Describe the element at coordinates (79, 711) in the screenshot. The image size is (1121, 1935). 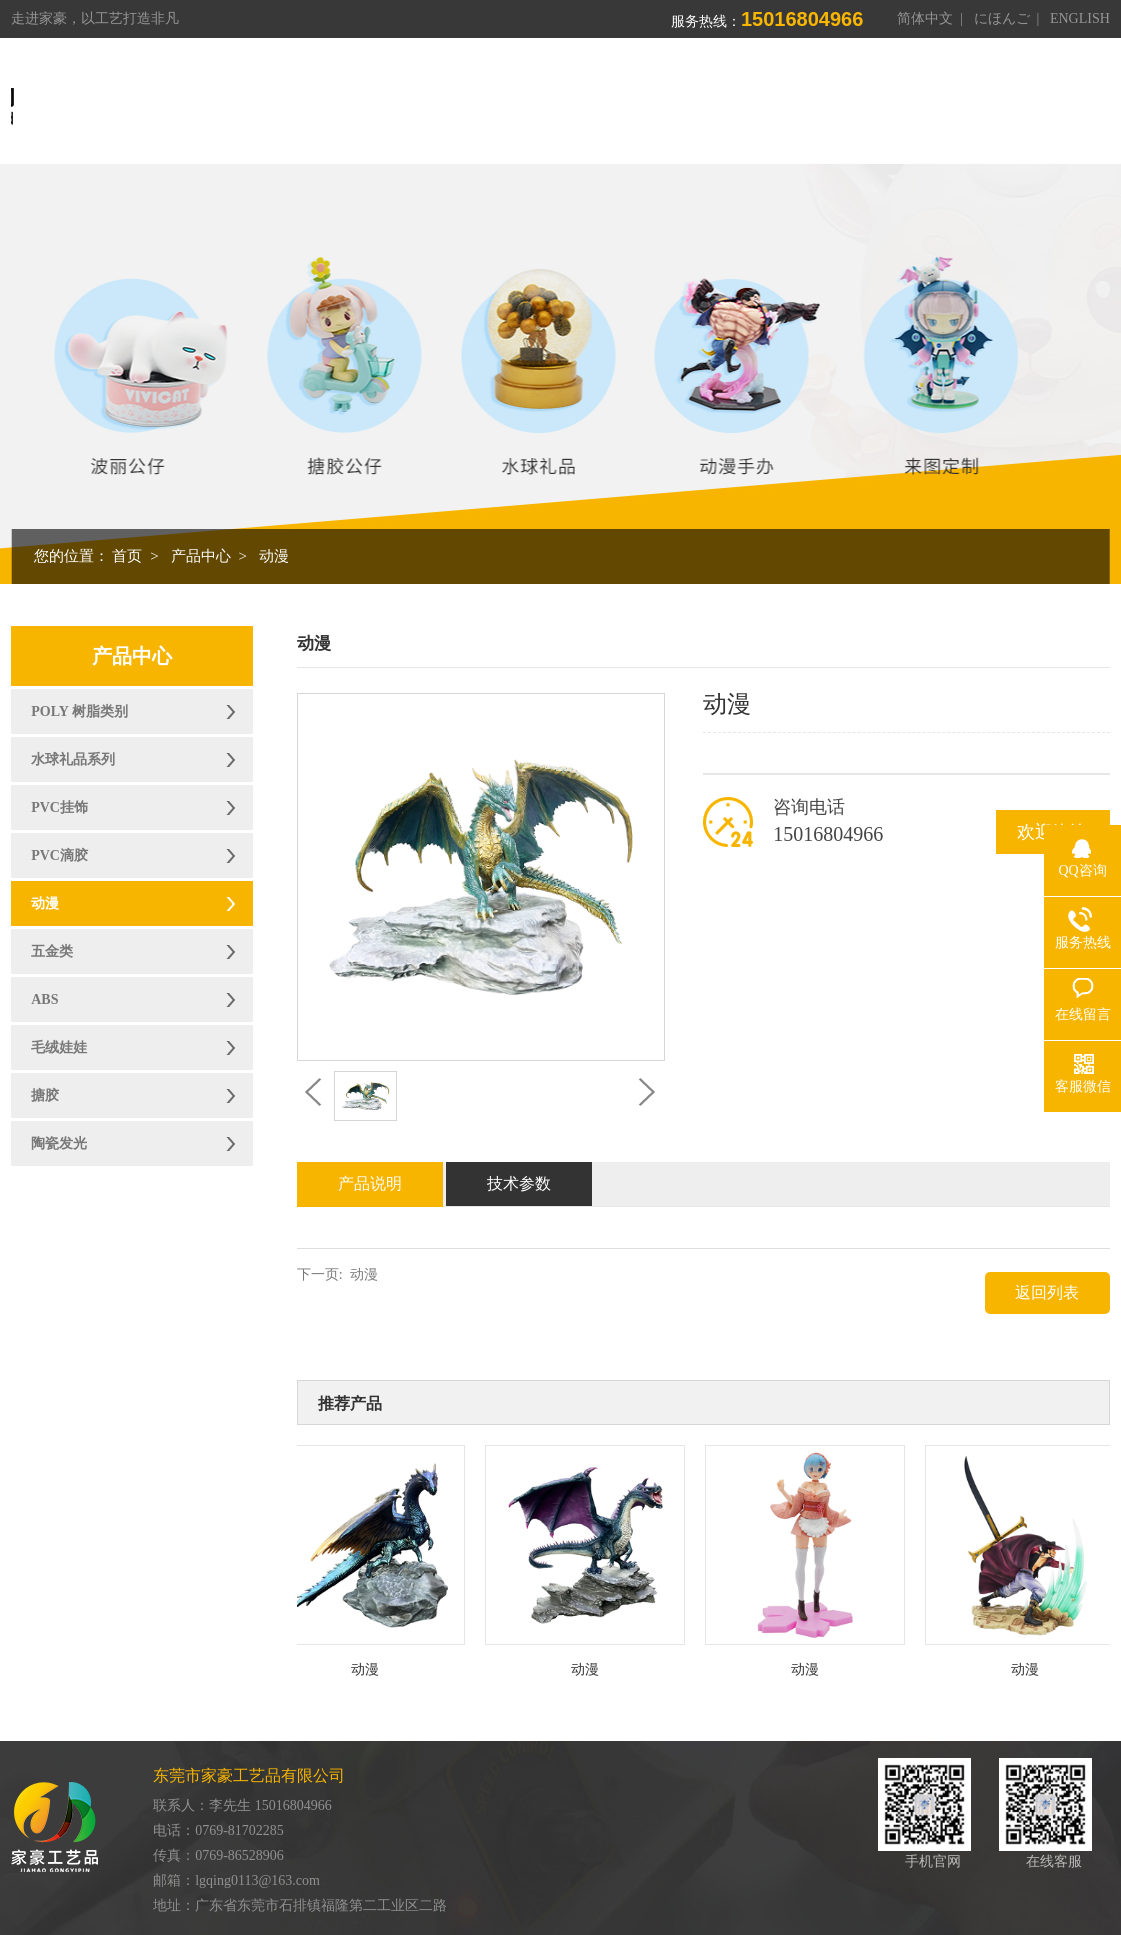
I see `POLY 树脂类别` at that location.